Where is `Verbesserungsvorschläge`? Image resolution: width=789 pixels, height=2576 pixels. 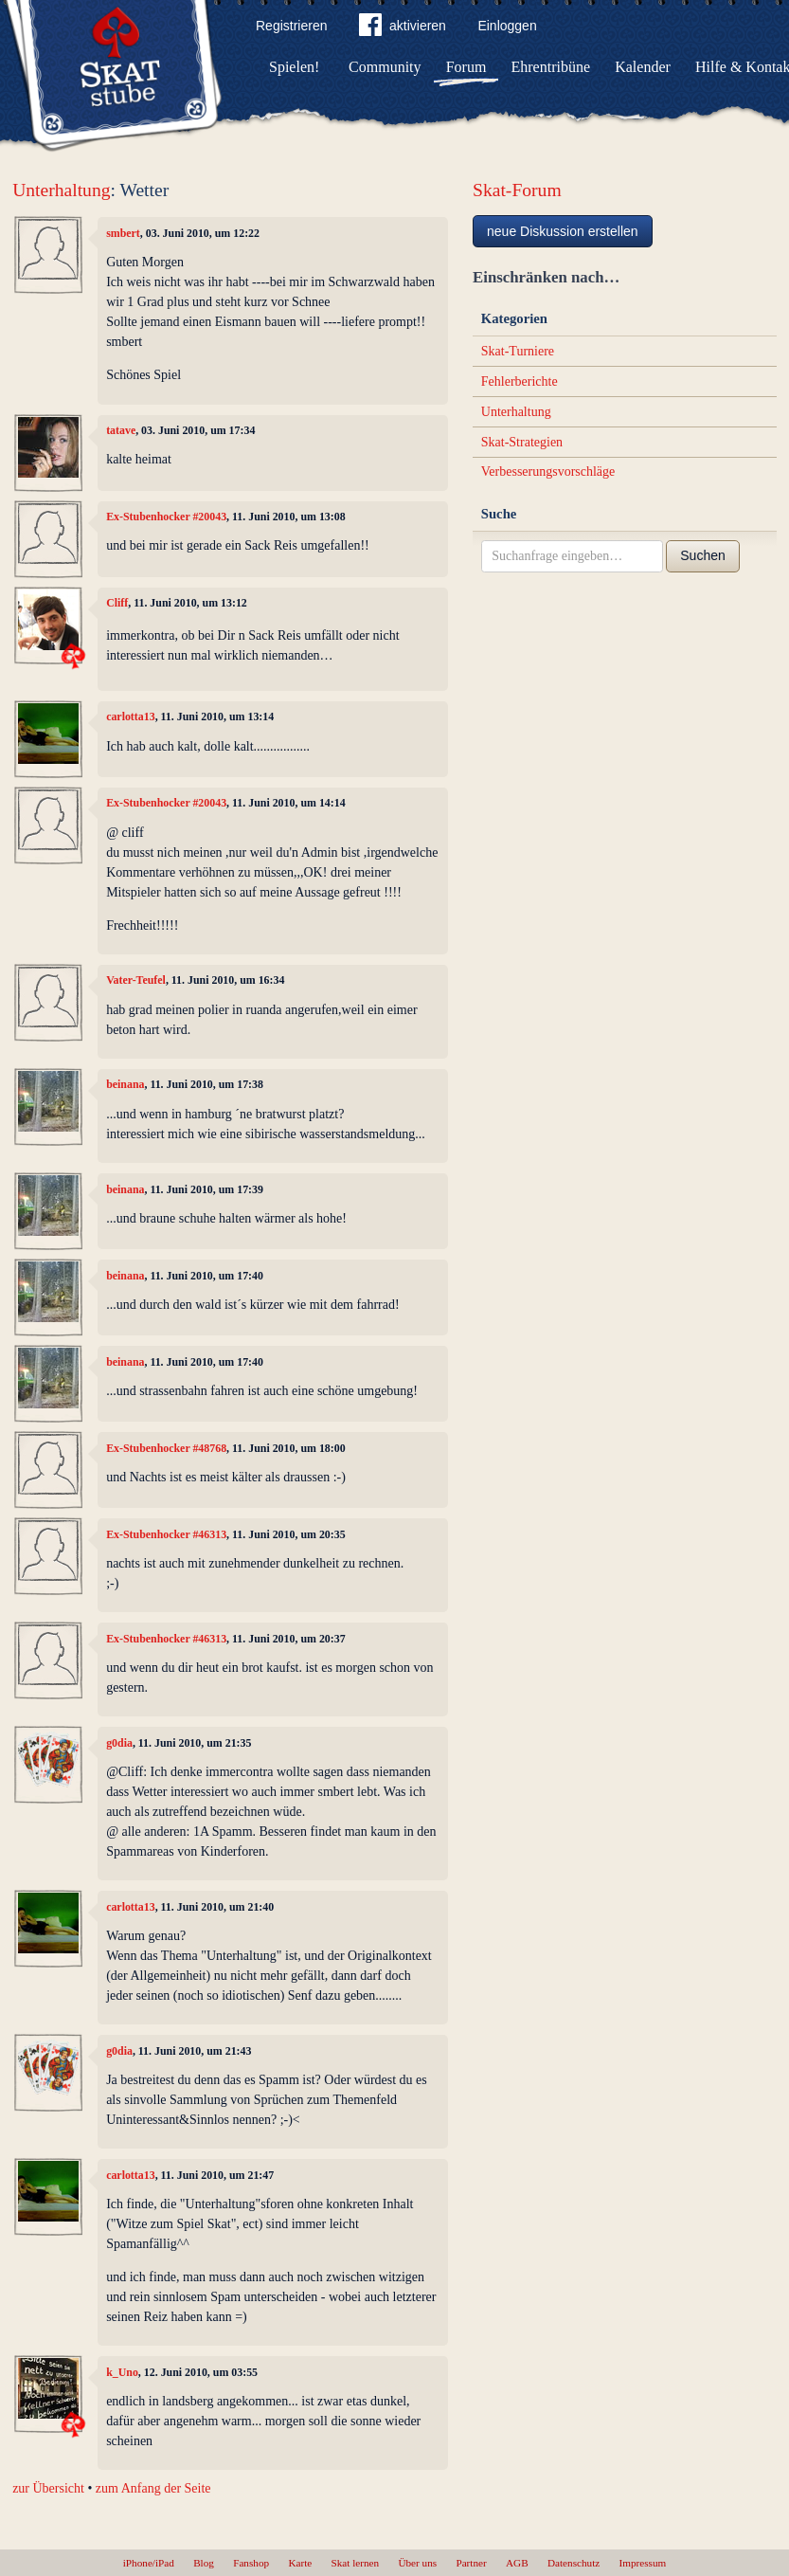
Verbesserungsvorschläge is located at coordinates (548, 471).